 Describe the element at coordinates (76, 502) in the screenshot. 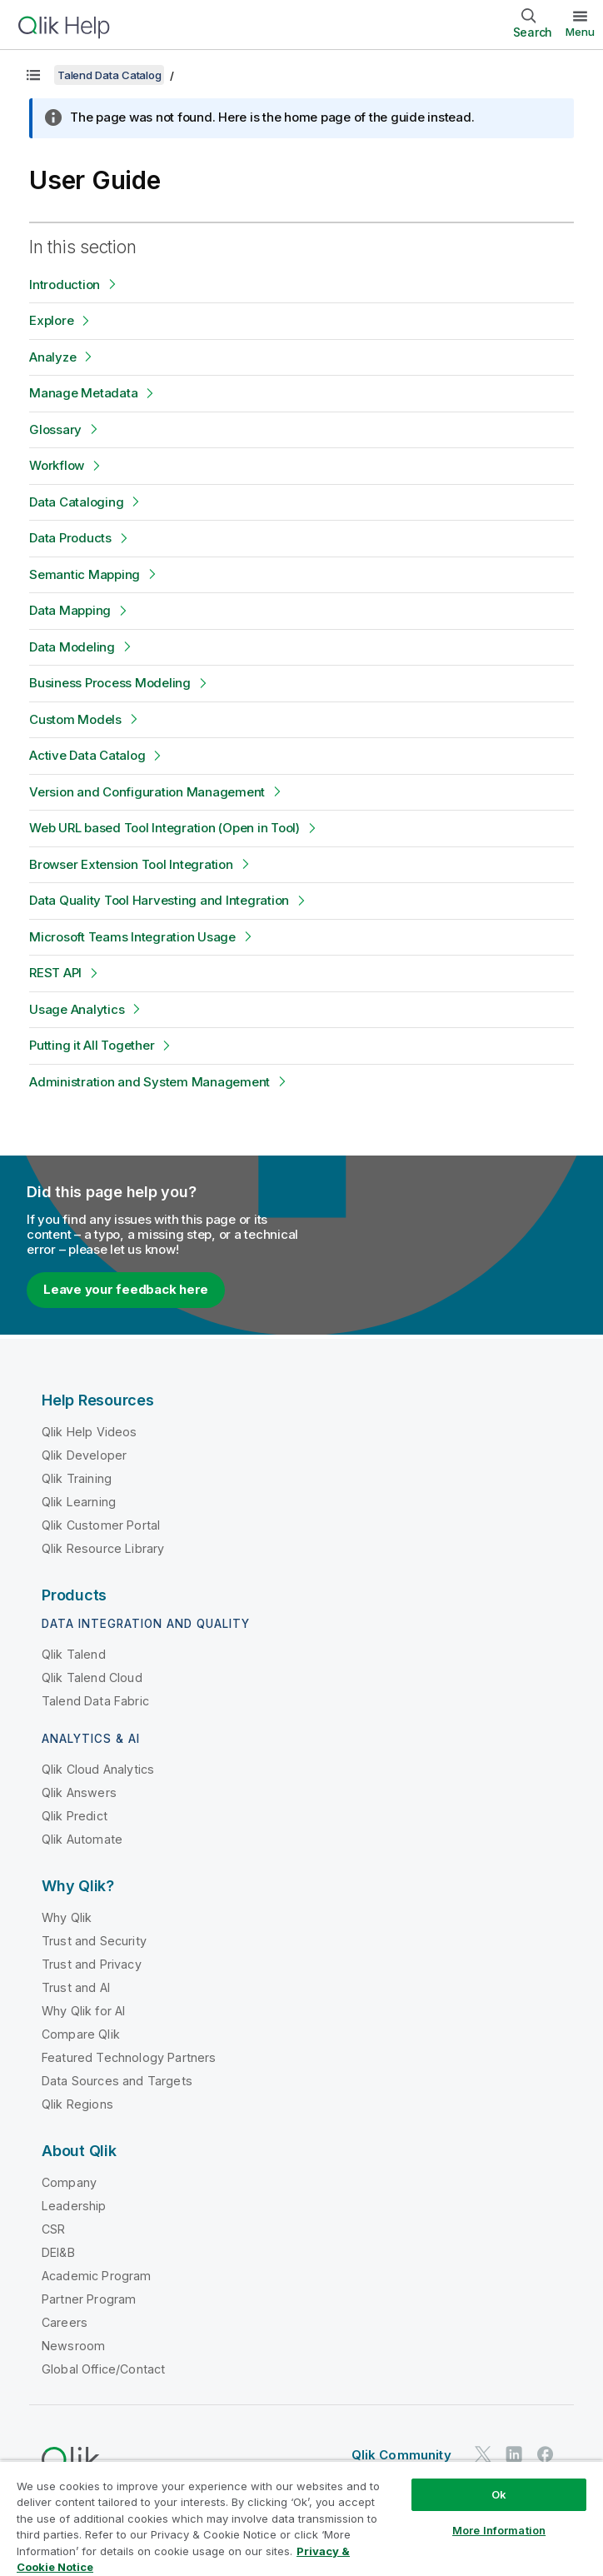

I see `Data Cataloging` at that location.